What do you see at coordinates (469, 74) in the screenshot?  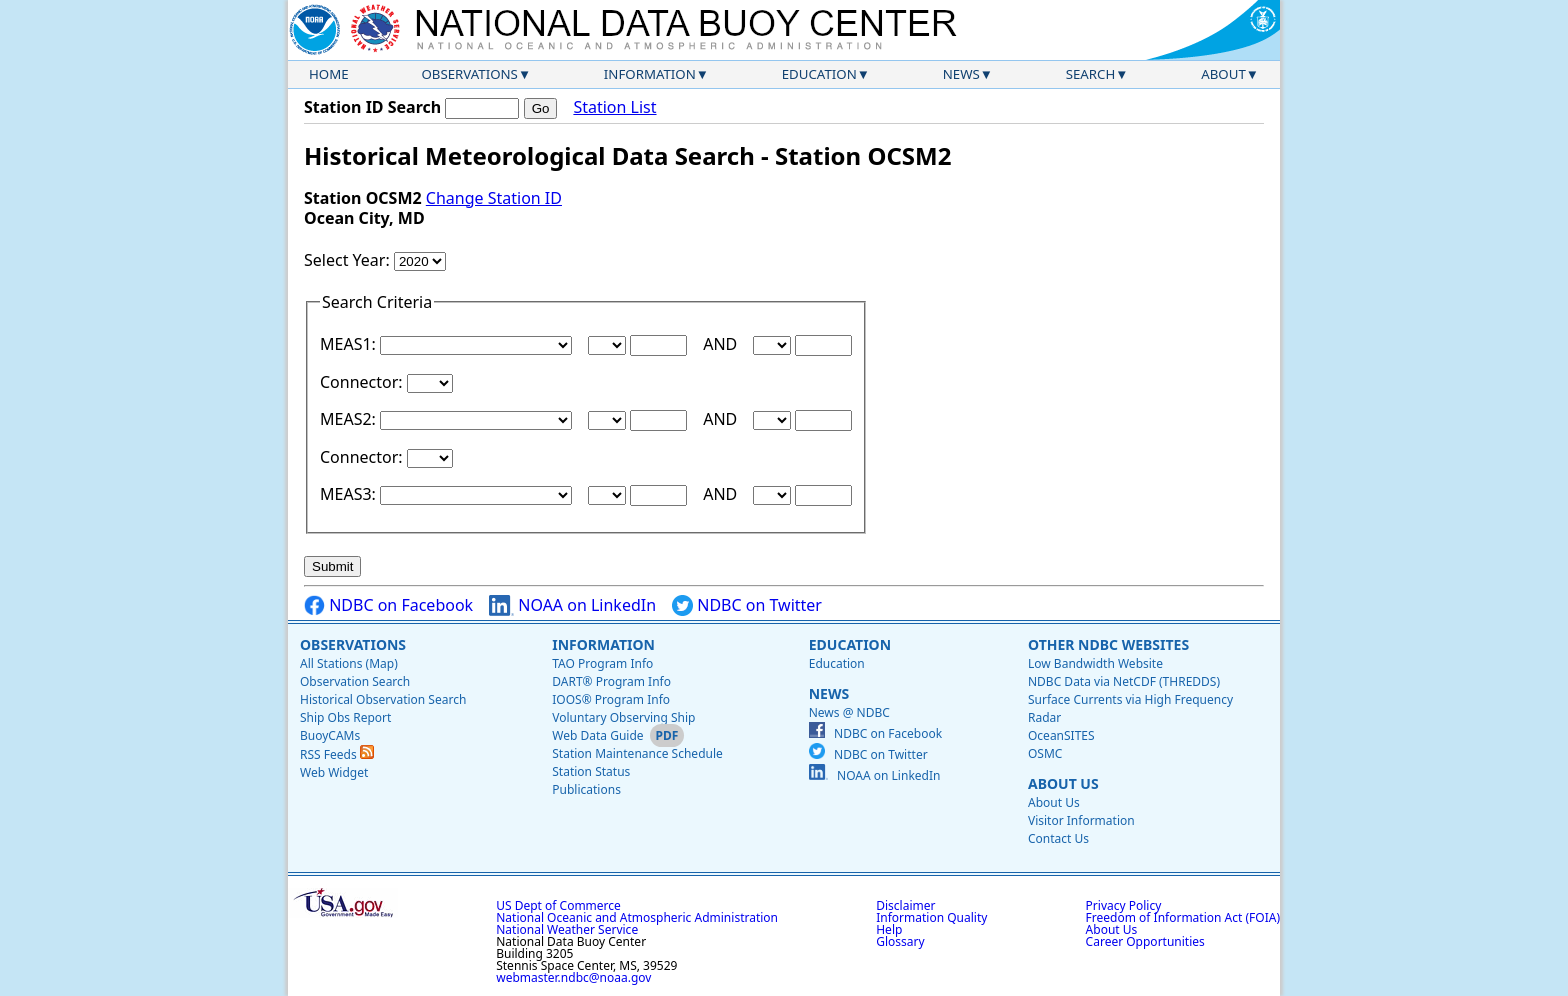 I see `Observations` at bounding box center [469, 74].